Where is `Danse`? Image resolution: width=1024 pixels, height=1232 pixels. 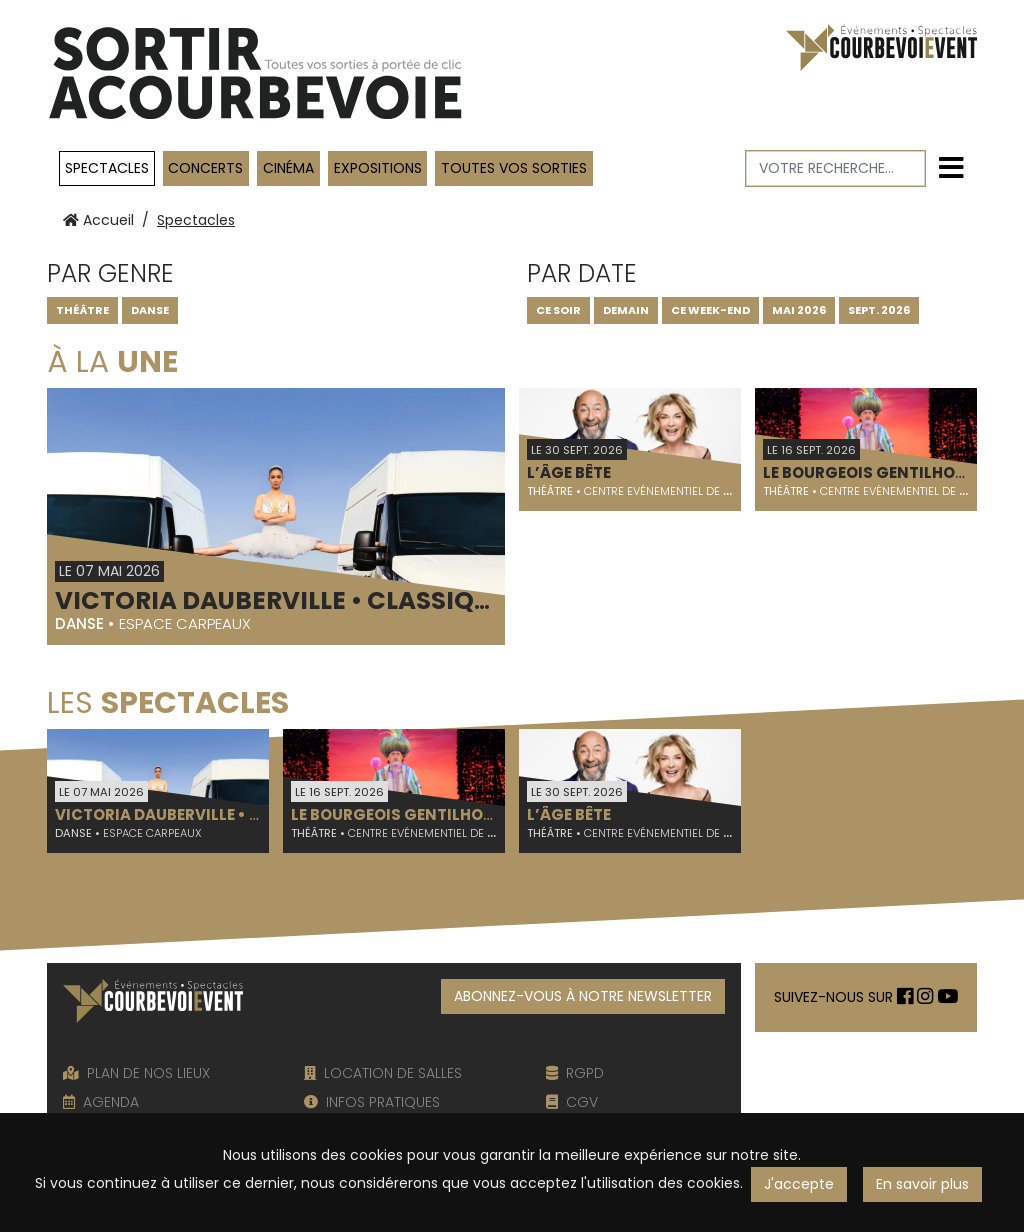 Danse is located at coordinates (150, 310).